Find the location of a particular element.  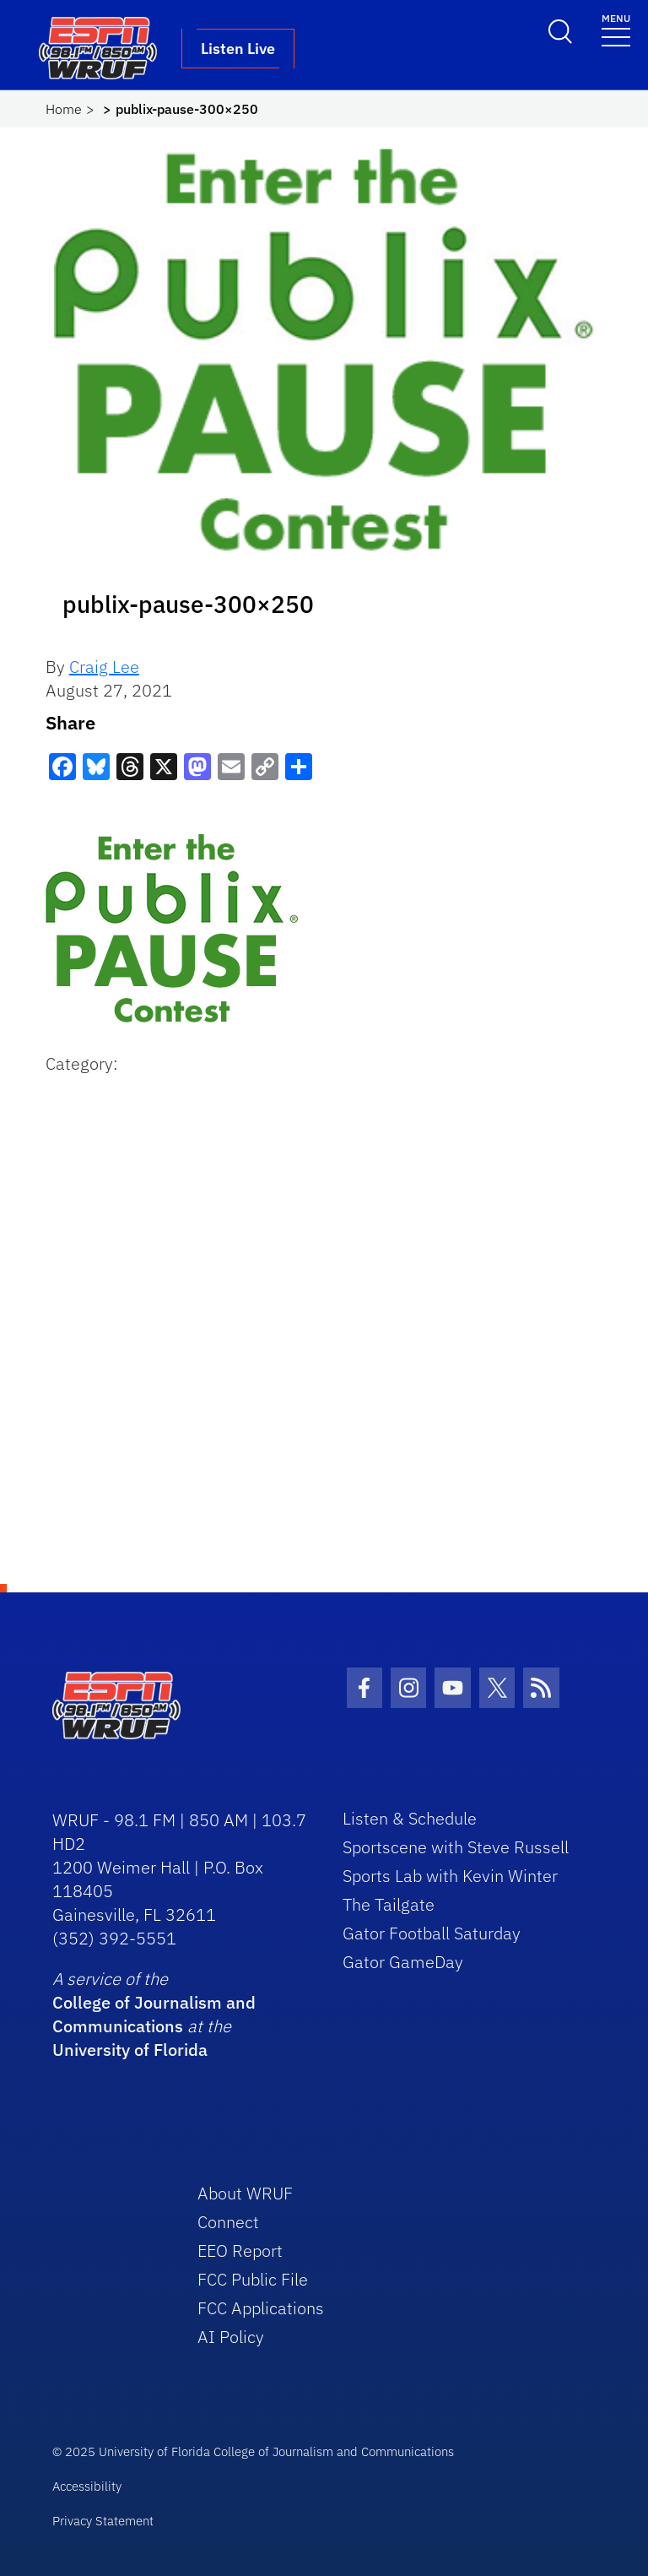

Privacy Statement is located at coordinates (103, 2521).